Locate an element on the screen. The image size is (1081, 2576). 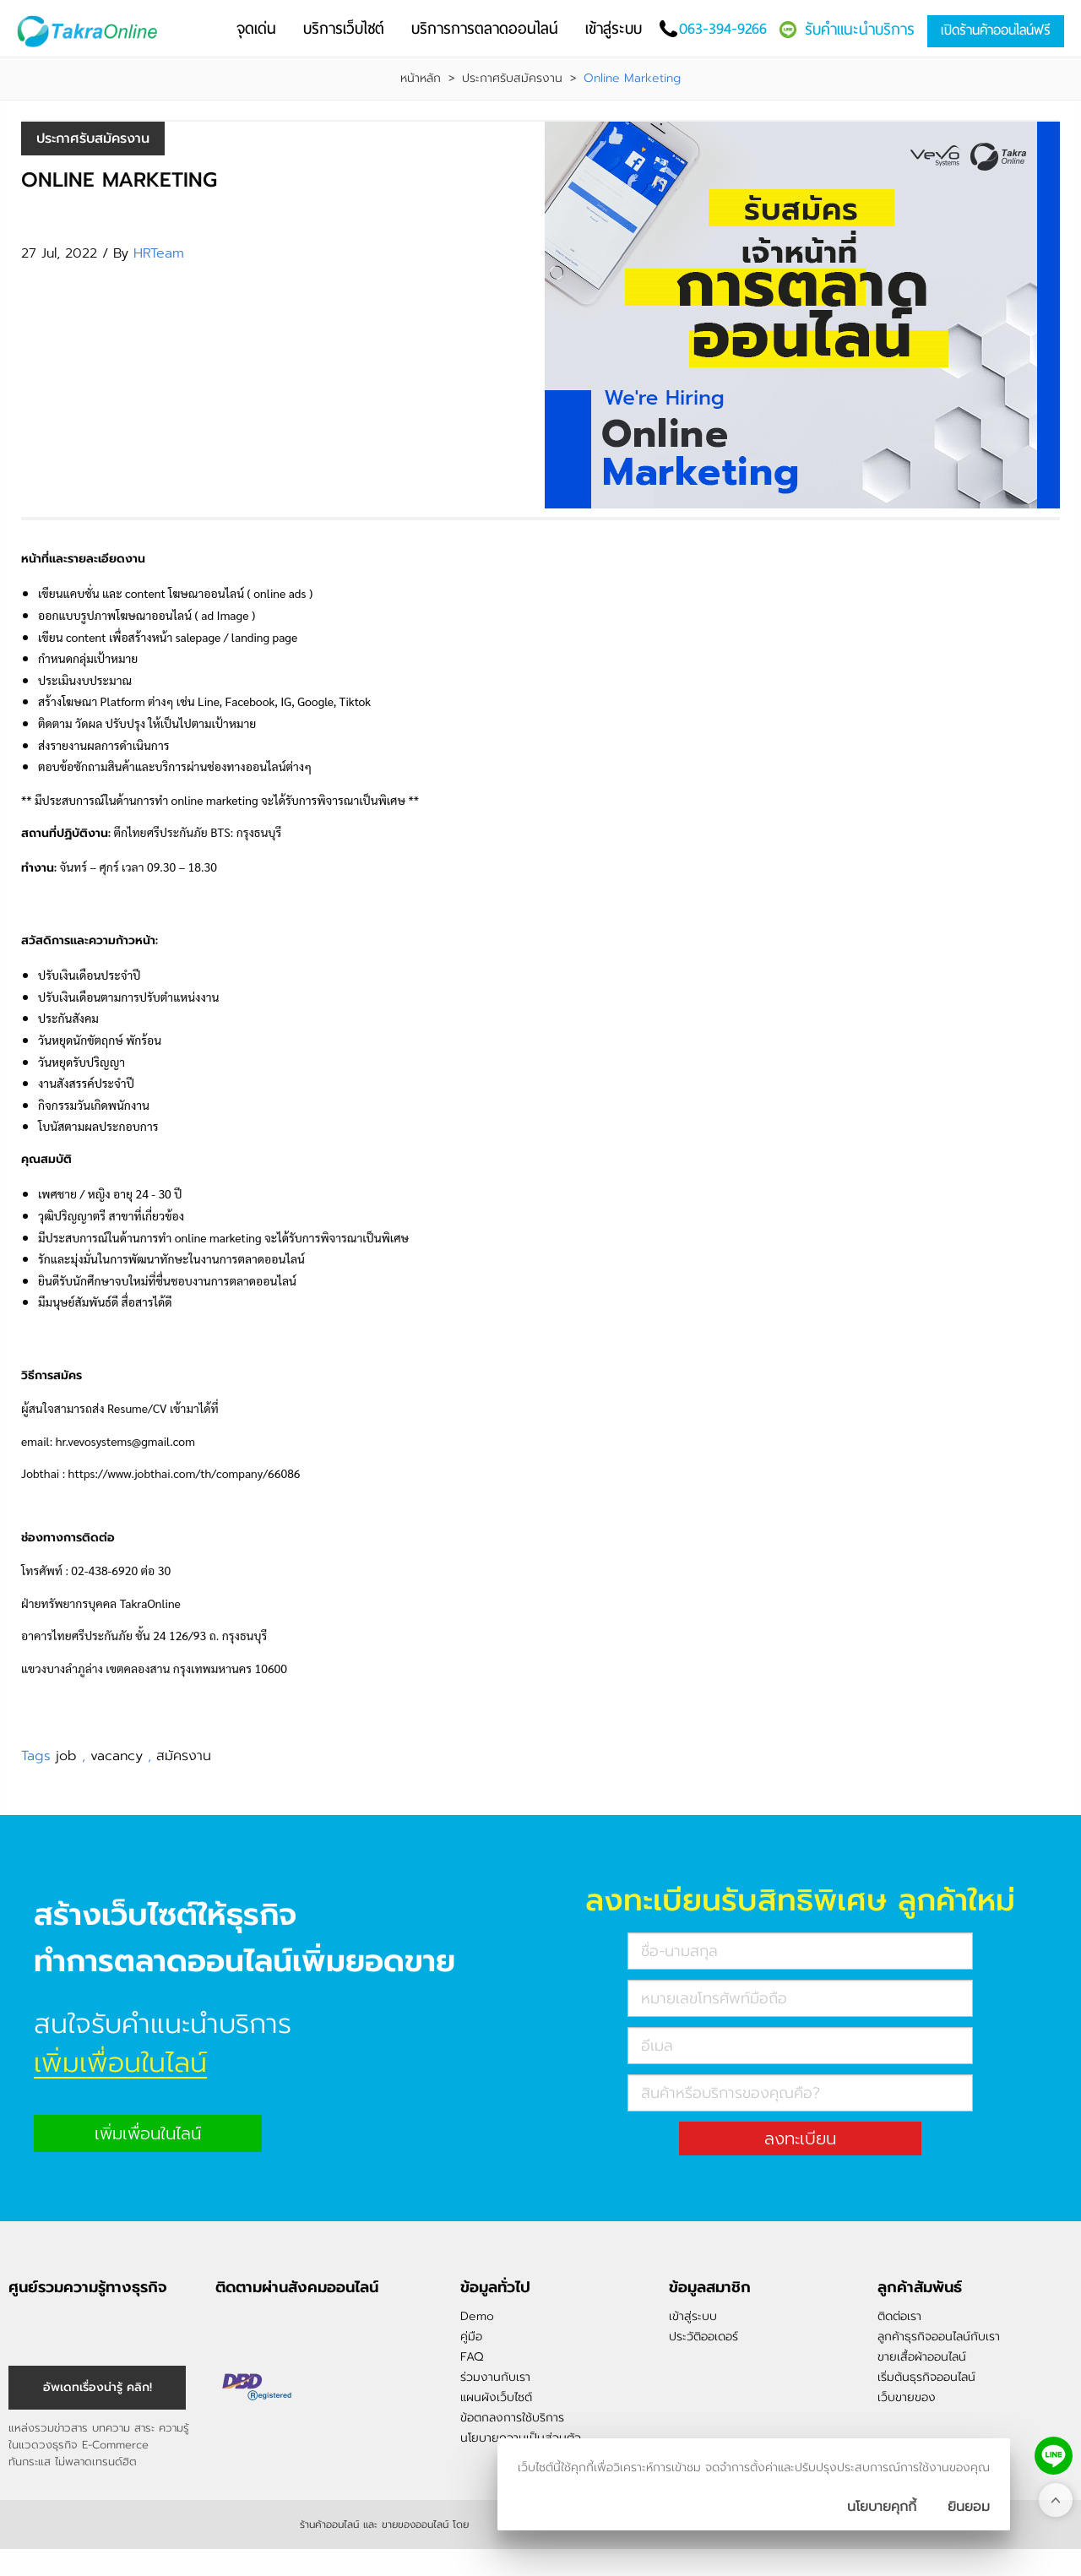
ร่วมงานกับเรา is located at coordinates (495, 2377).